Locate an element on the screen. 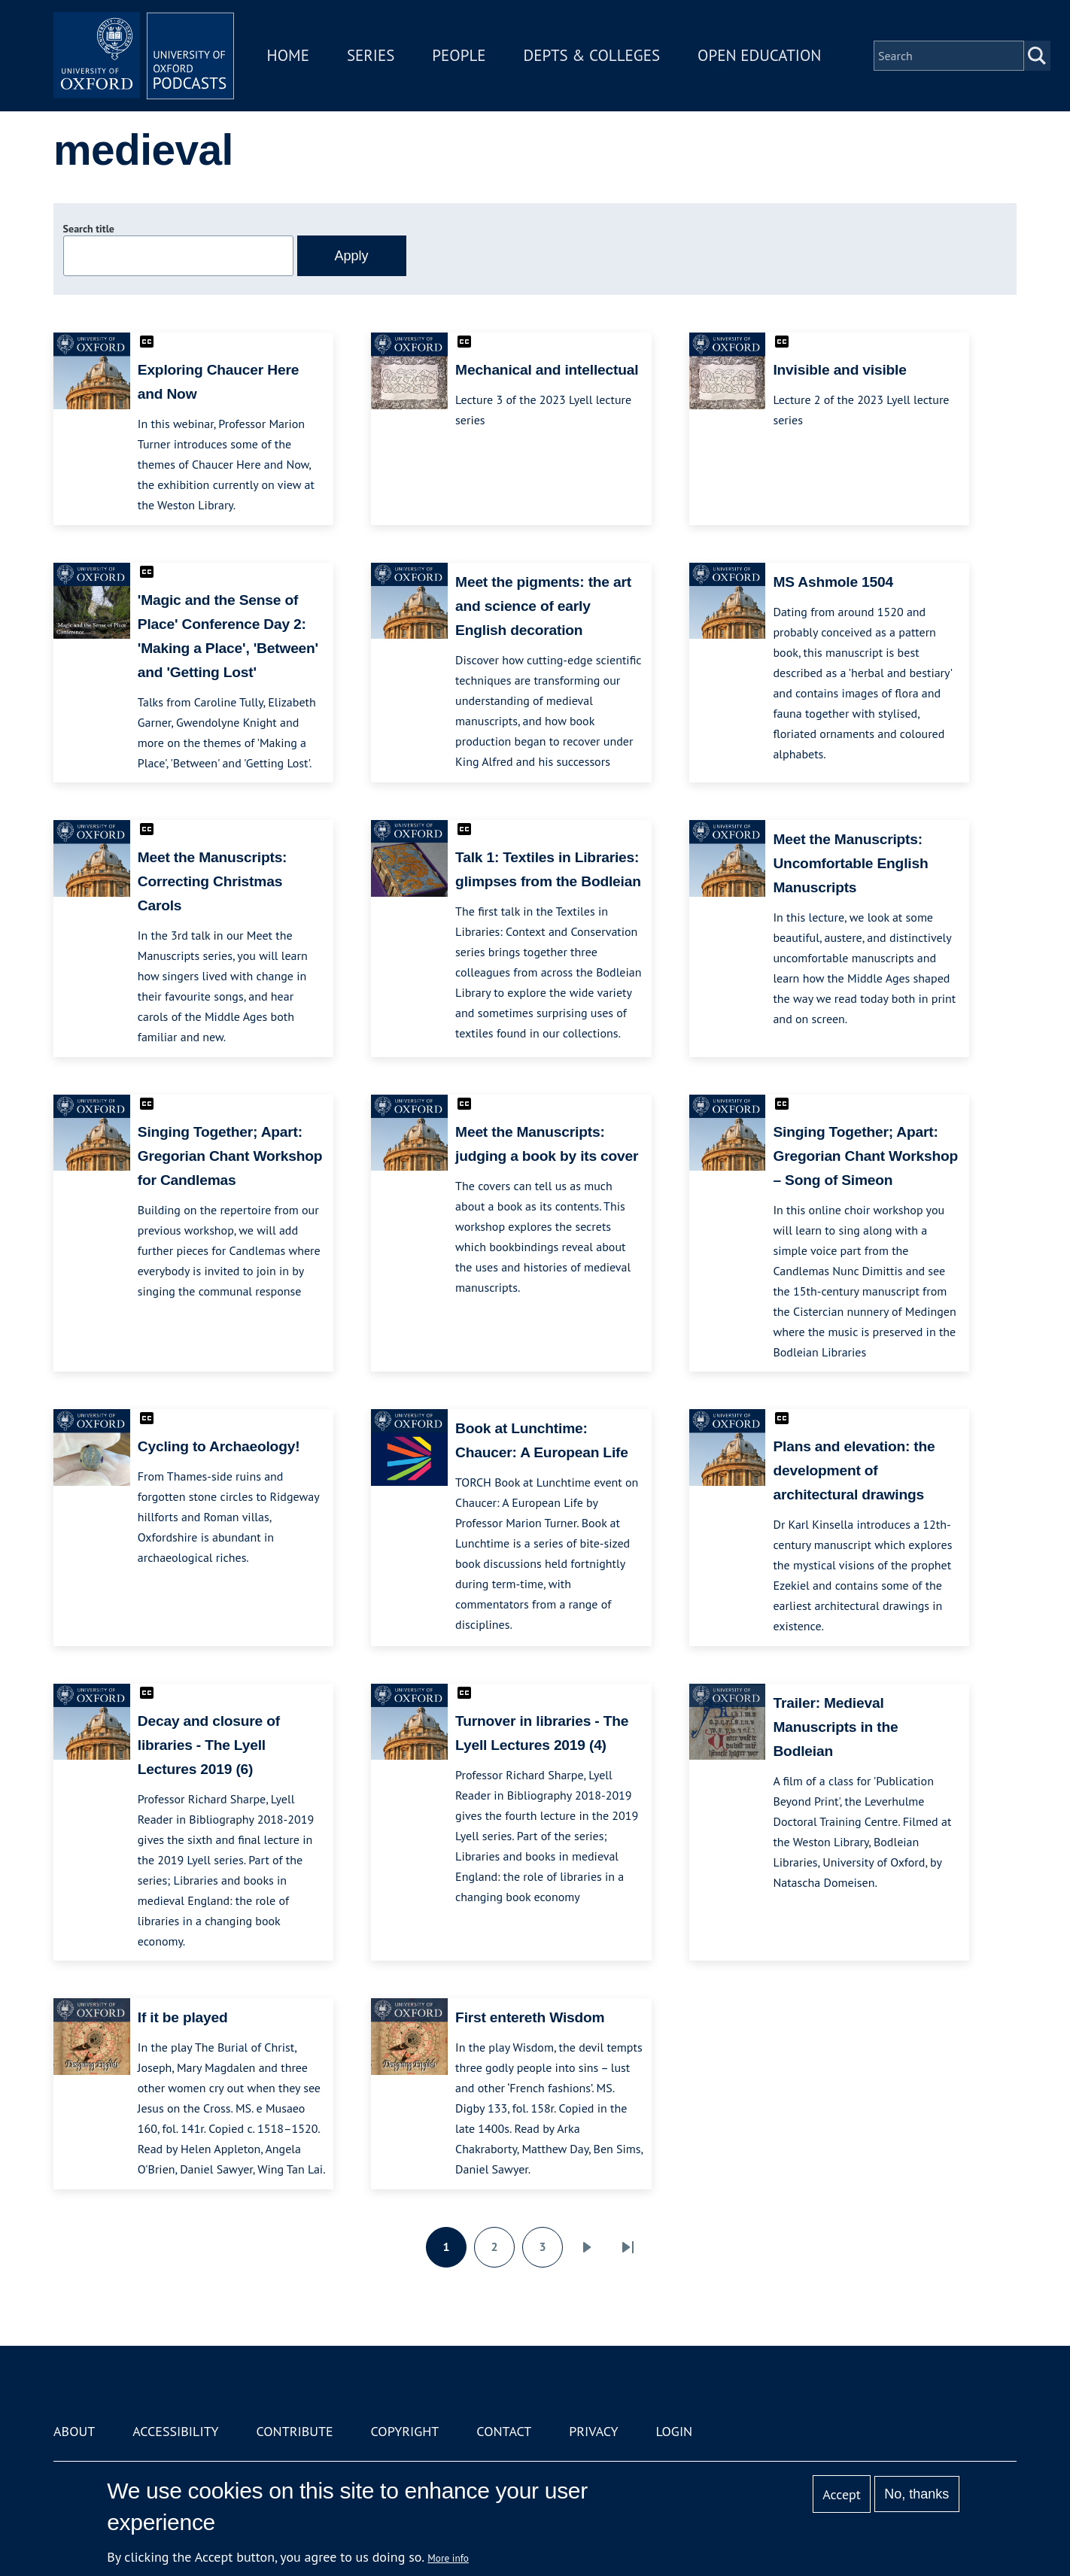 Image resolution: width=1070 pixels, height=2576 pixels. No, thanks is located at coordinates (916, 2494).